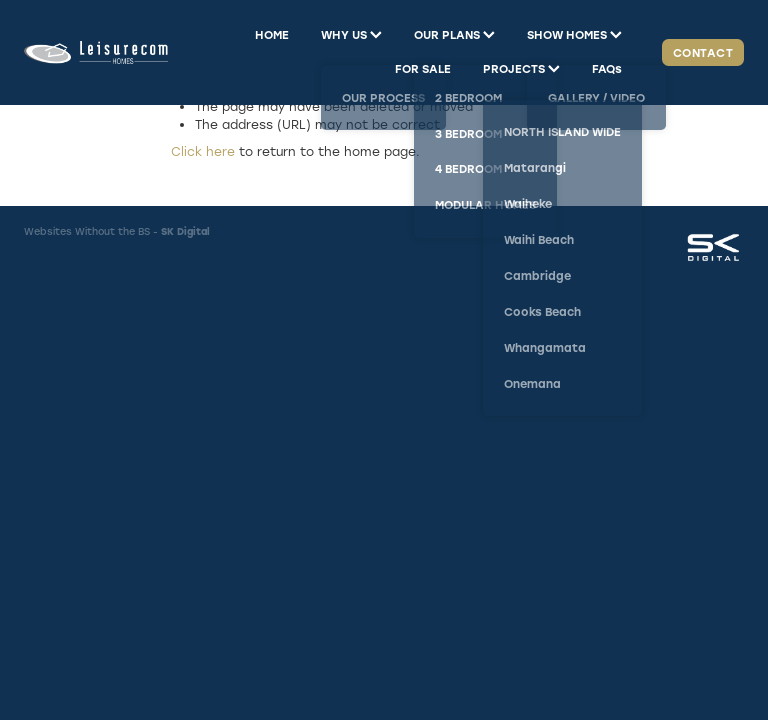  What do you see at coordinates (272, 34) in the screenshot?
I see `HOME` at bounding box center [272, 34].